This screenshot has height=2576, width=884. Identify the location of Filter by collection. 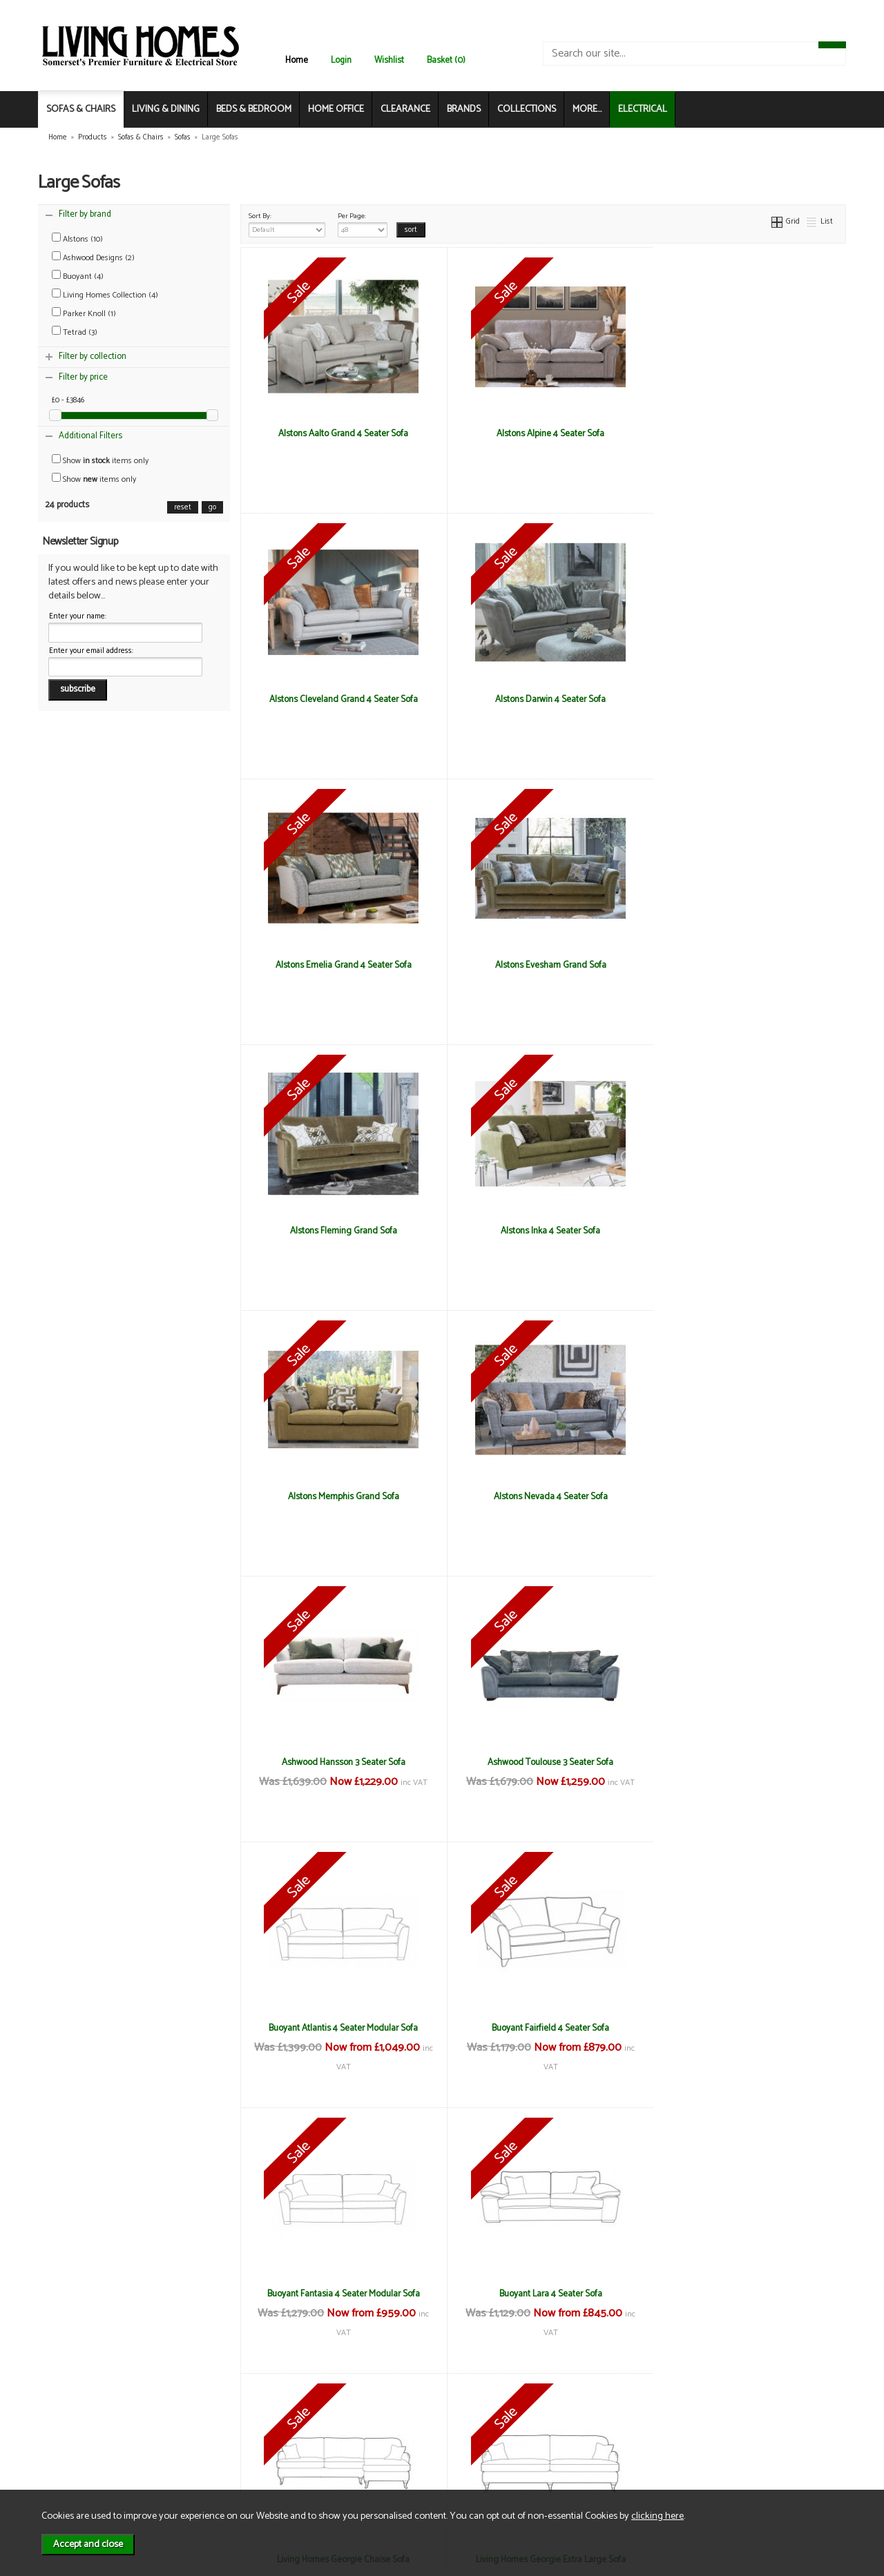
(92, 356).